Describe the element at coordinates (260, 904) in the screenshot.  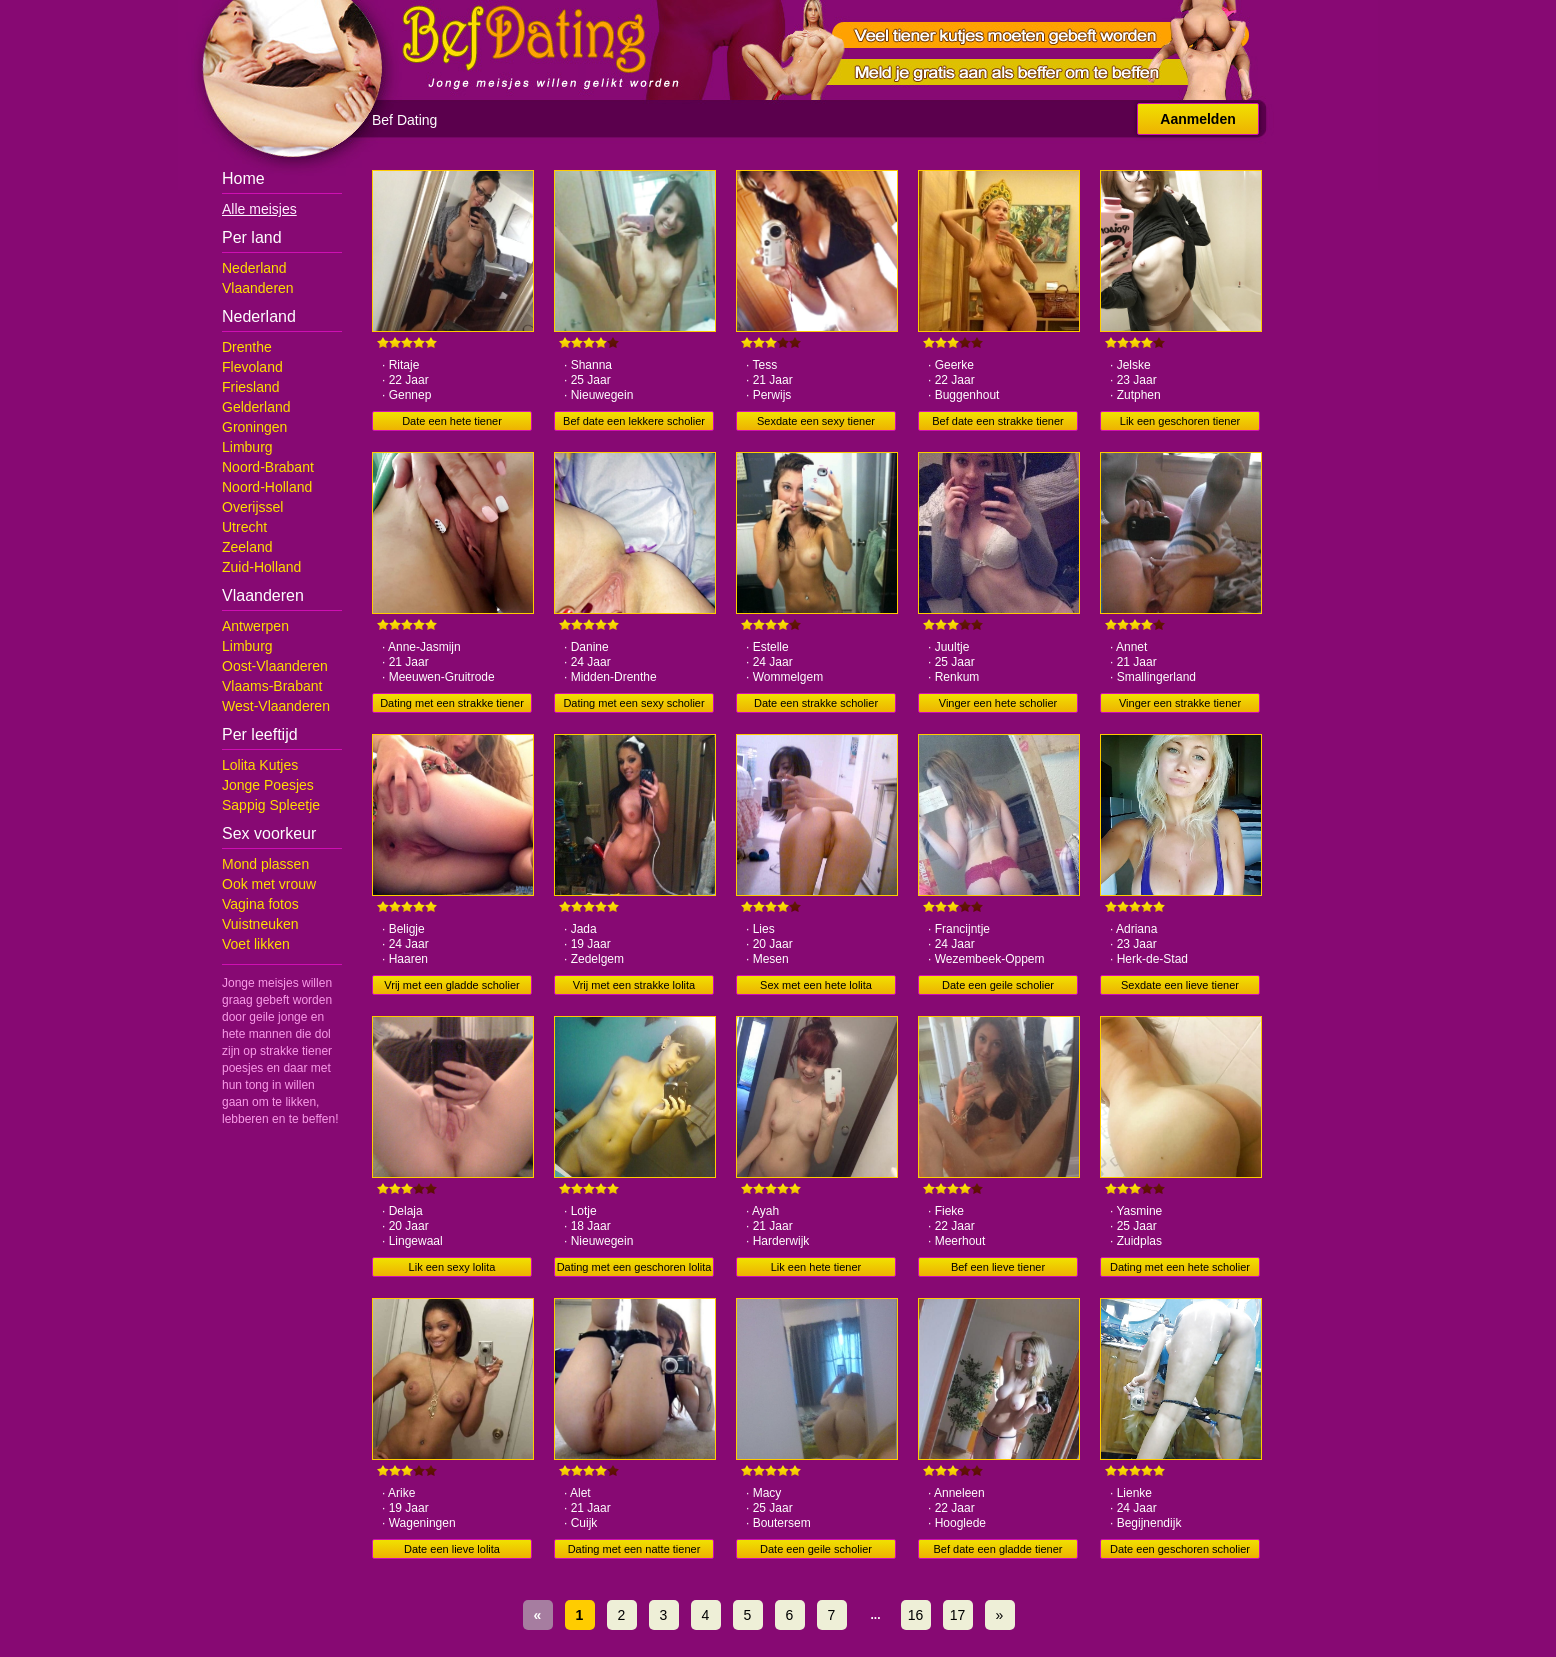
I see `Vagina fotos` at that location.